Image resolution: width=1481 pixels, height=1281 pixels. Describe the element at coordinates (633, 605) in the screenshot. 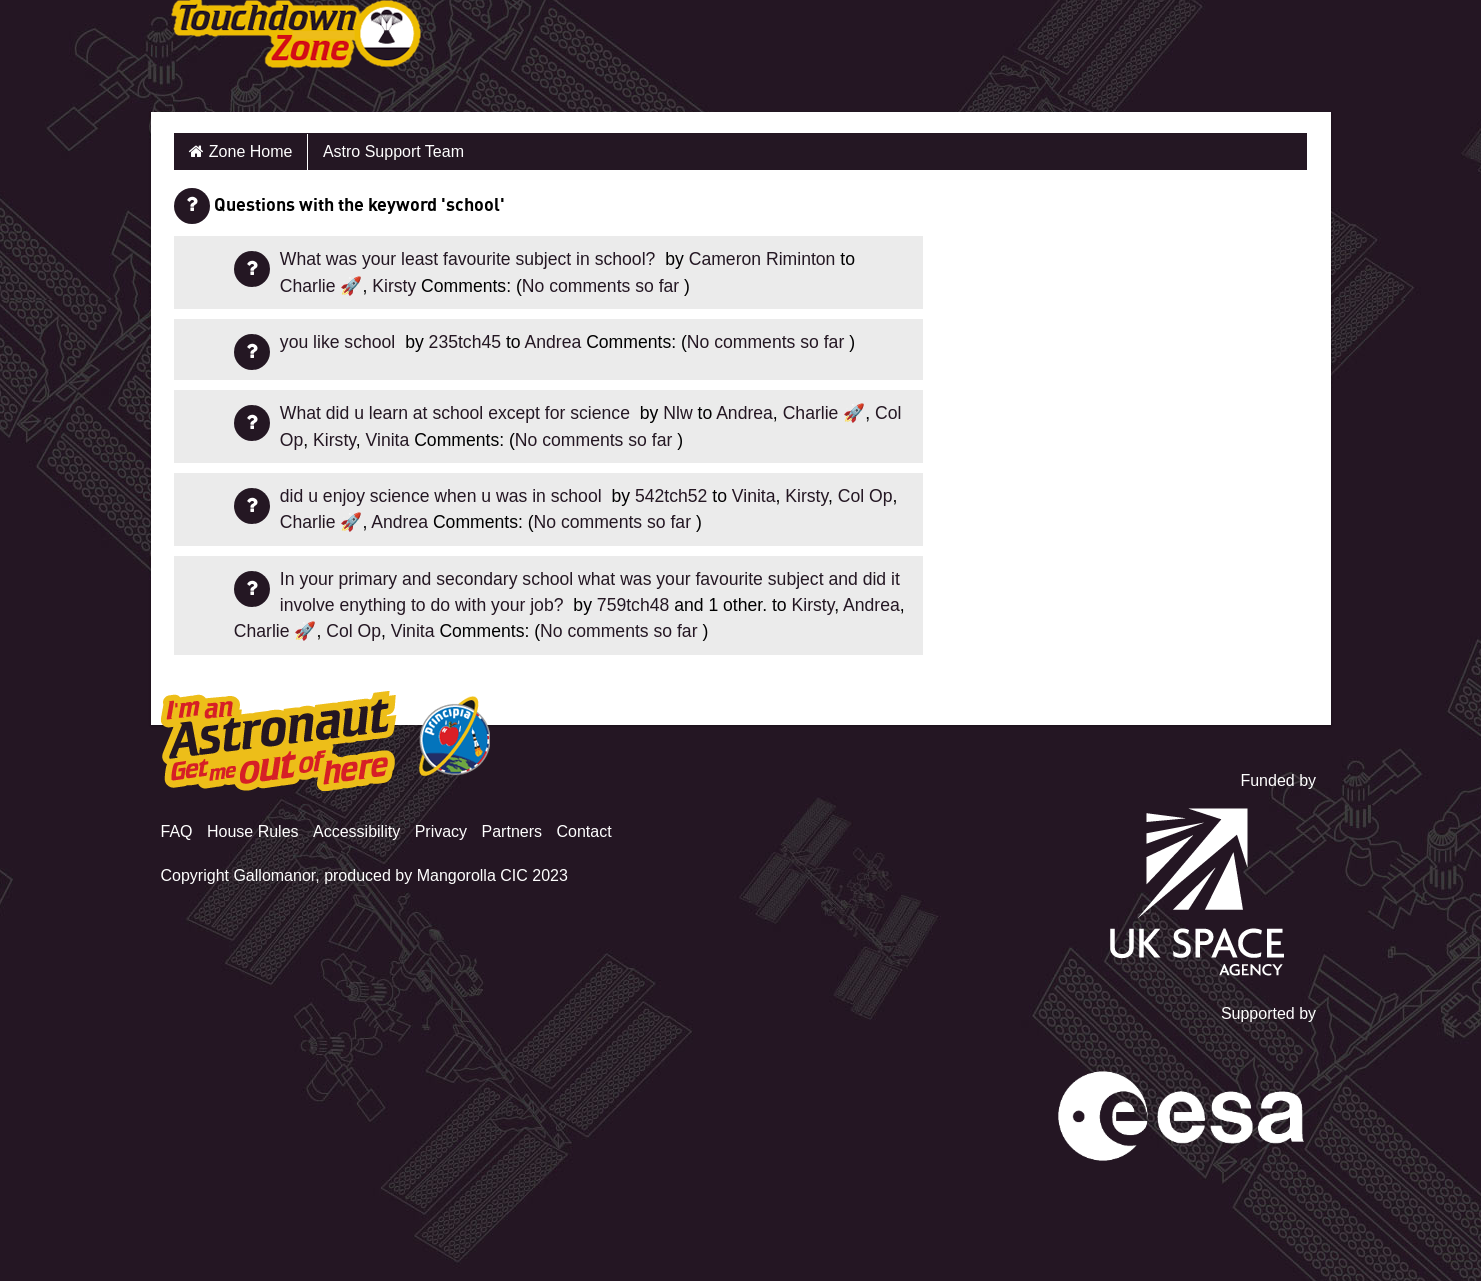

I see `759tch48` at that location.